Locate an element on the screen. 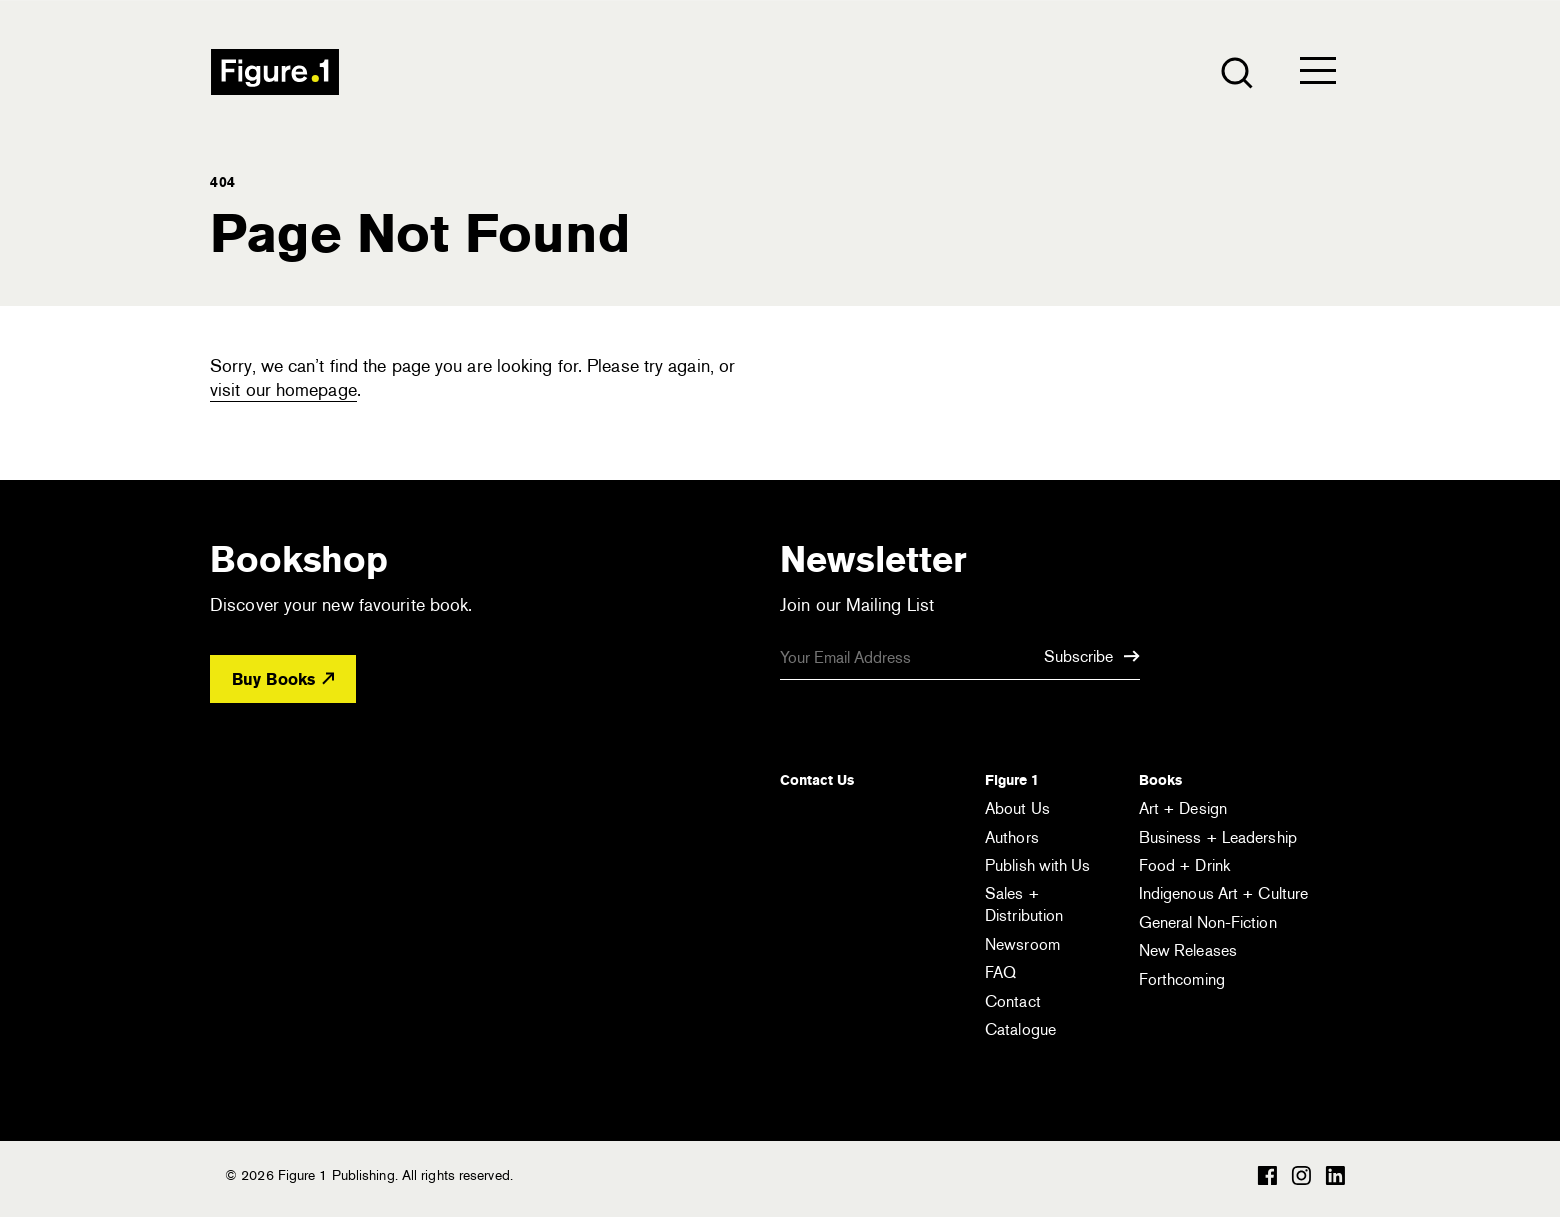  [Open the menu] is located at coordinates (1318, 75).